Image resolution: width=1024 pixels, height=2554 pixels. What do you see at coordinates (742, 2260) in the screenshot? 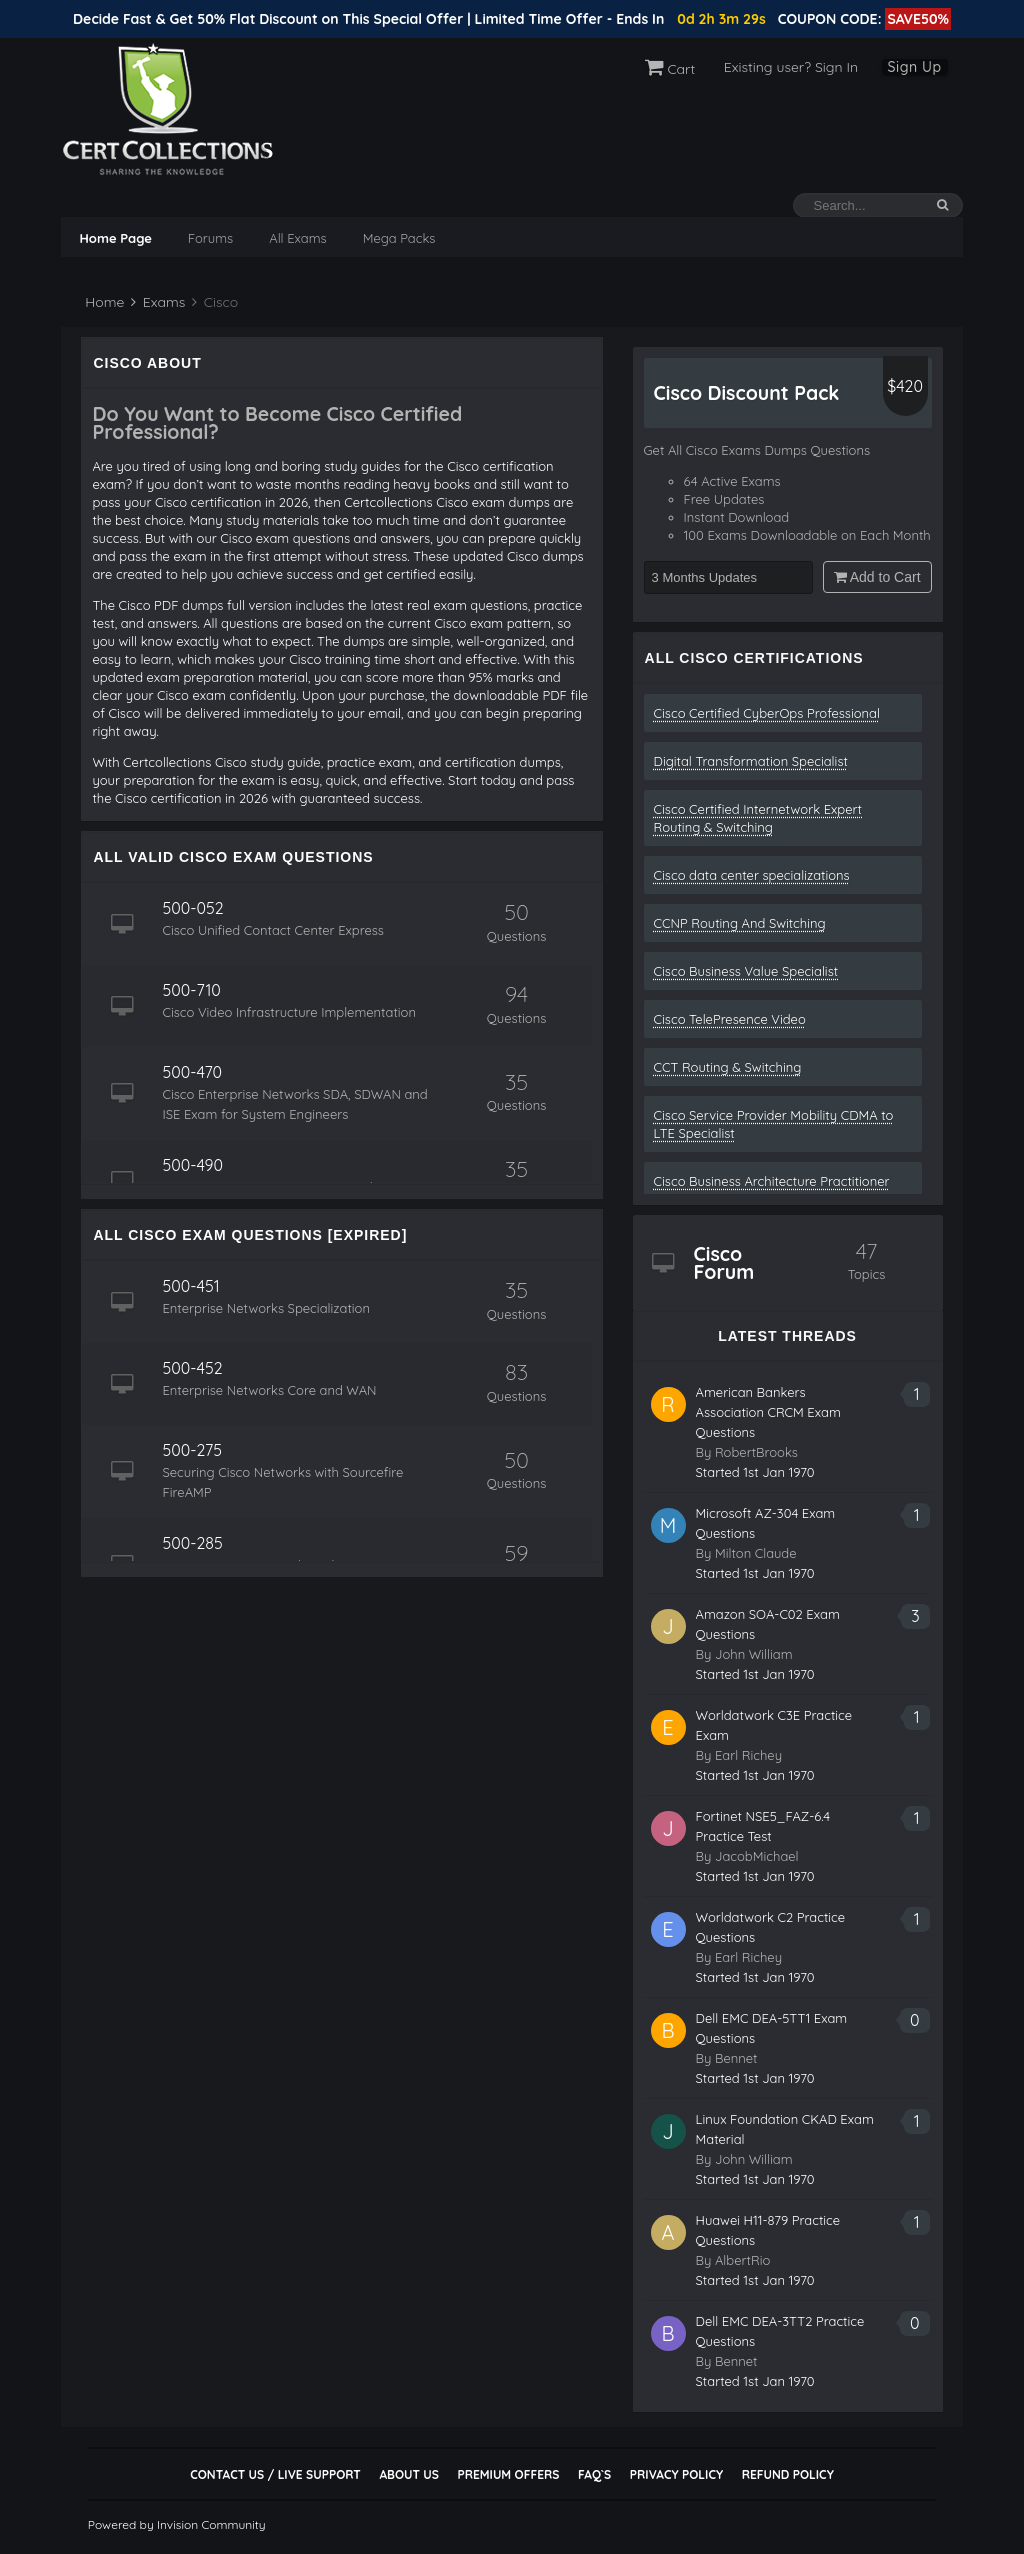
I see `AlbertRio` at bounding box center [742, 2260].